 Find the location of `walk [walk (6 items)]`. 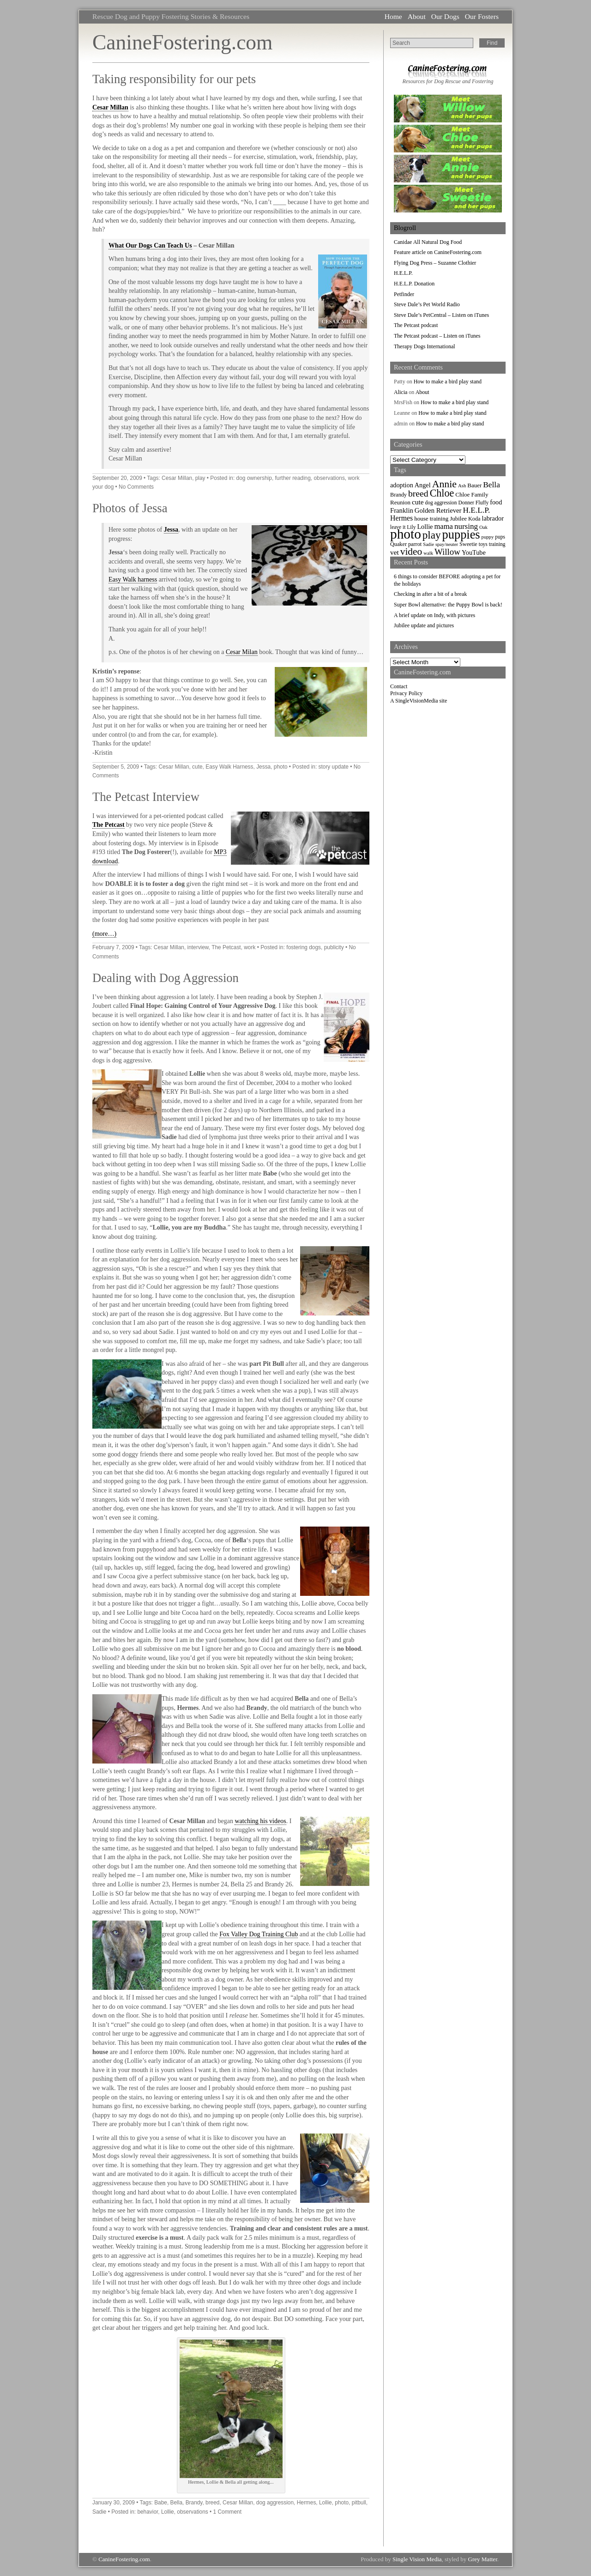

walk [walk (6 items)] is located at coordinates (428, 553).